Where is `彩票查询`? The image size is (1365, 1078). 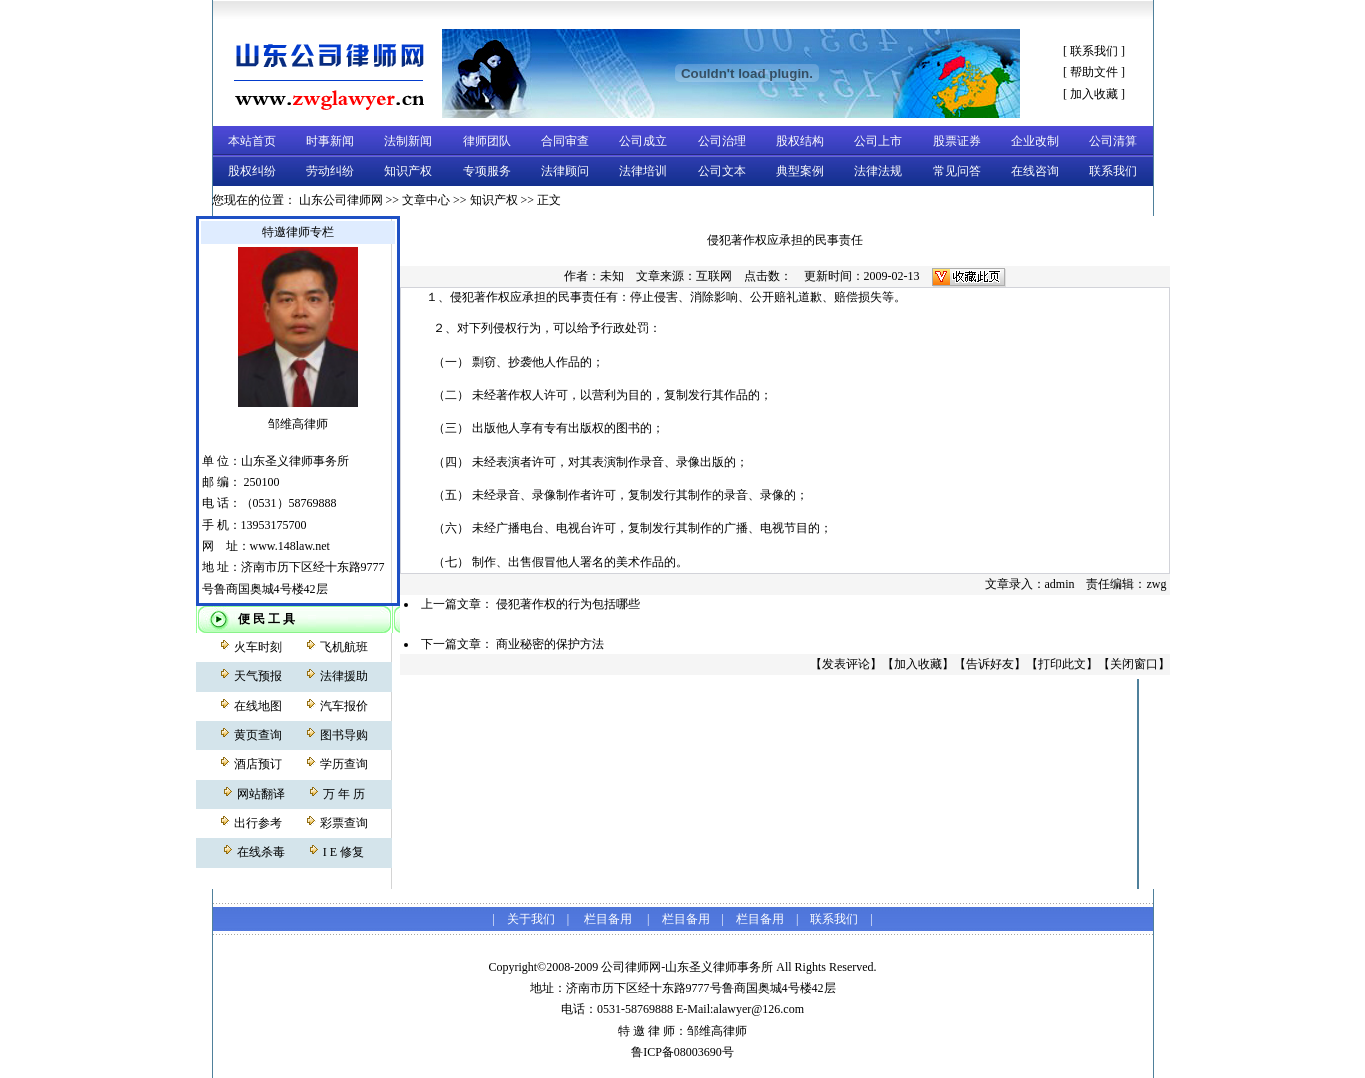 彩票查询 is located at coordinates (344, 823).